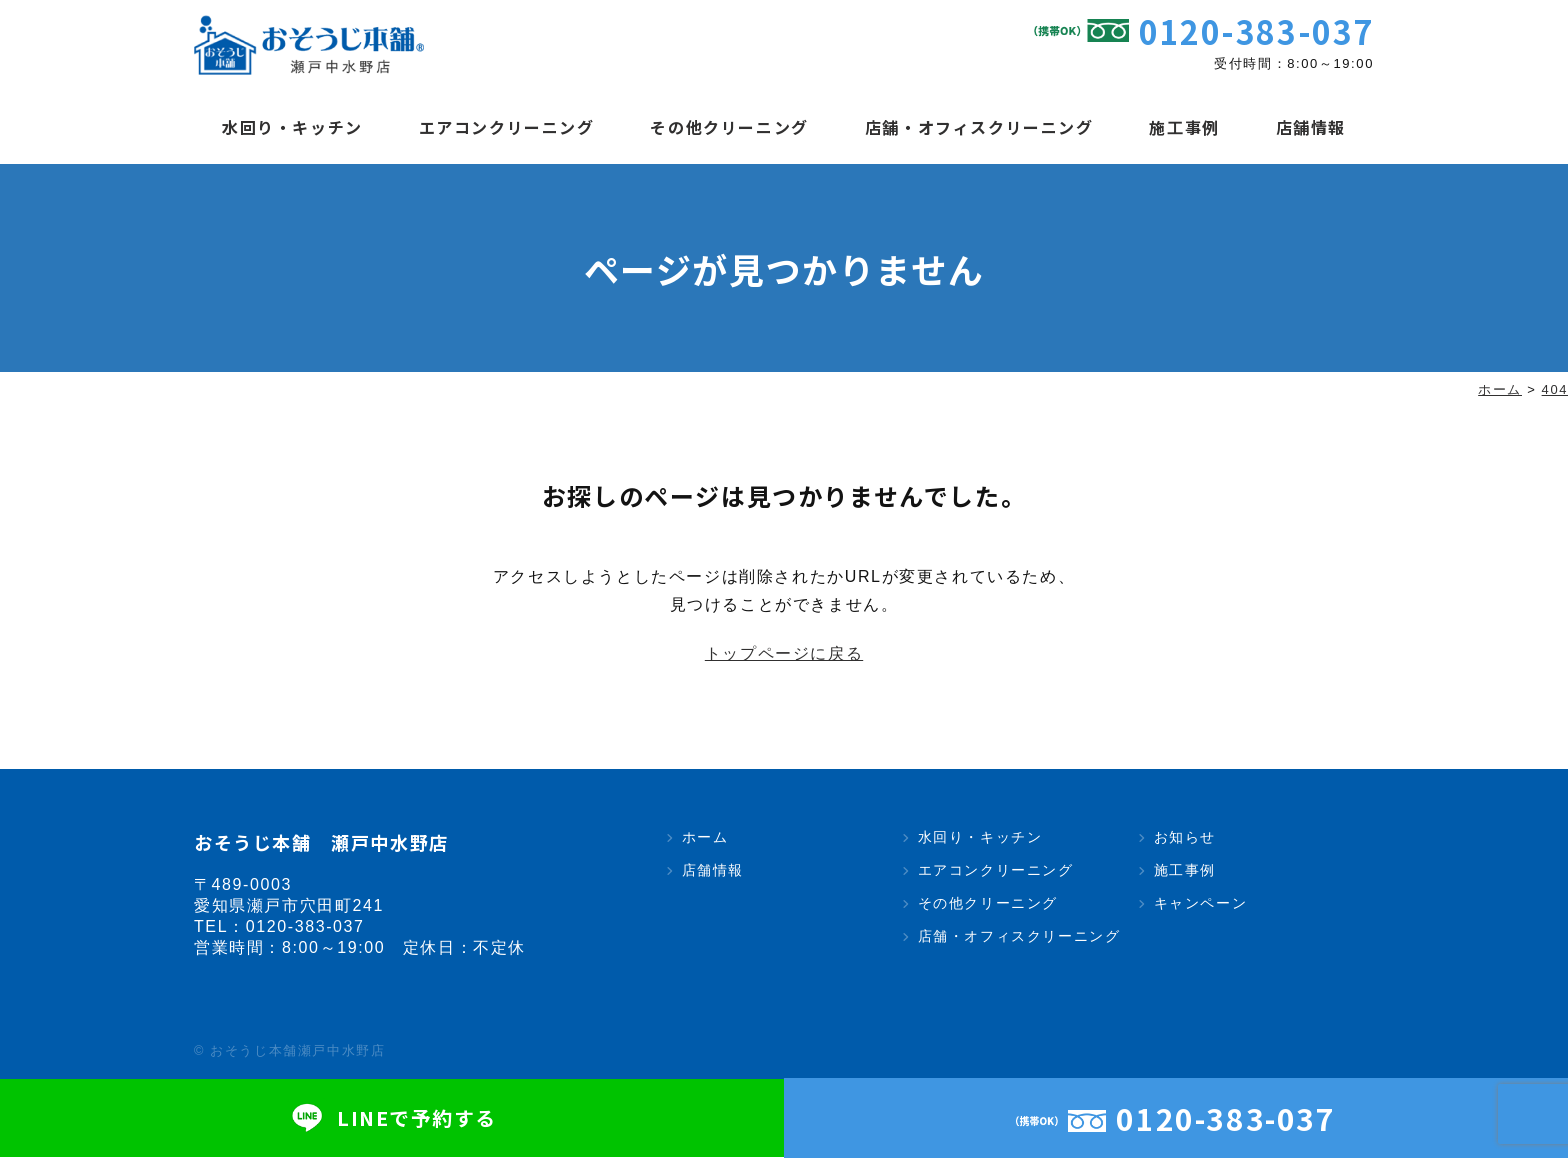 This screenshot has width=1568, height=1158. I want to click on お知らせ, so click(1185, 838).